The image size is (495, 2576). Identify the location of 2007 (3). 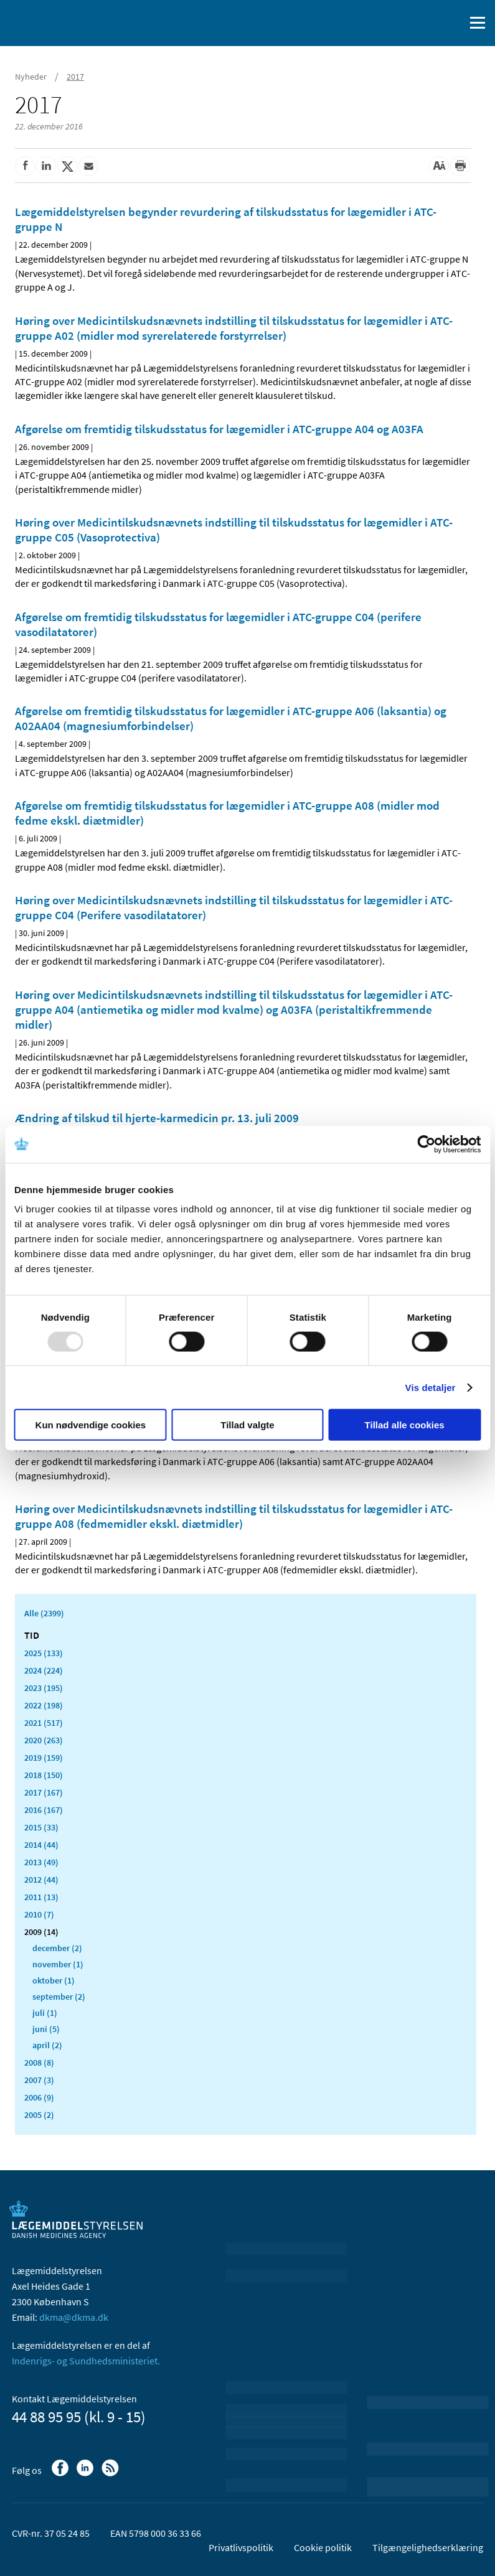
(39, 2080).